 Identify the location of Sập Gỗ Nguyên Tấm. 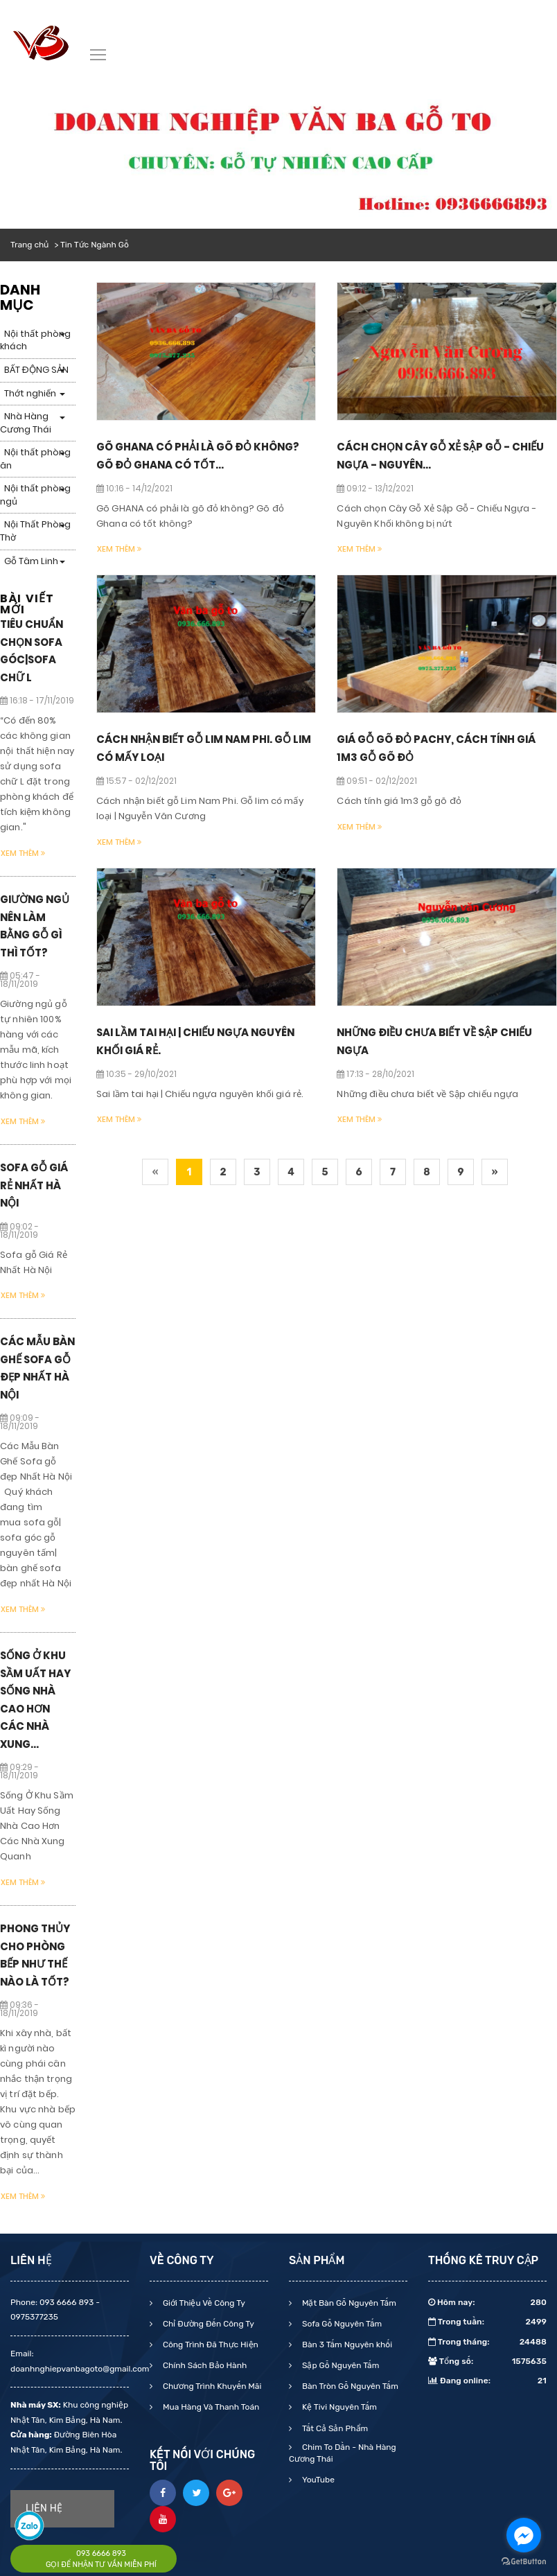
(339, 2365).